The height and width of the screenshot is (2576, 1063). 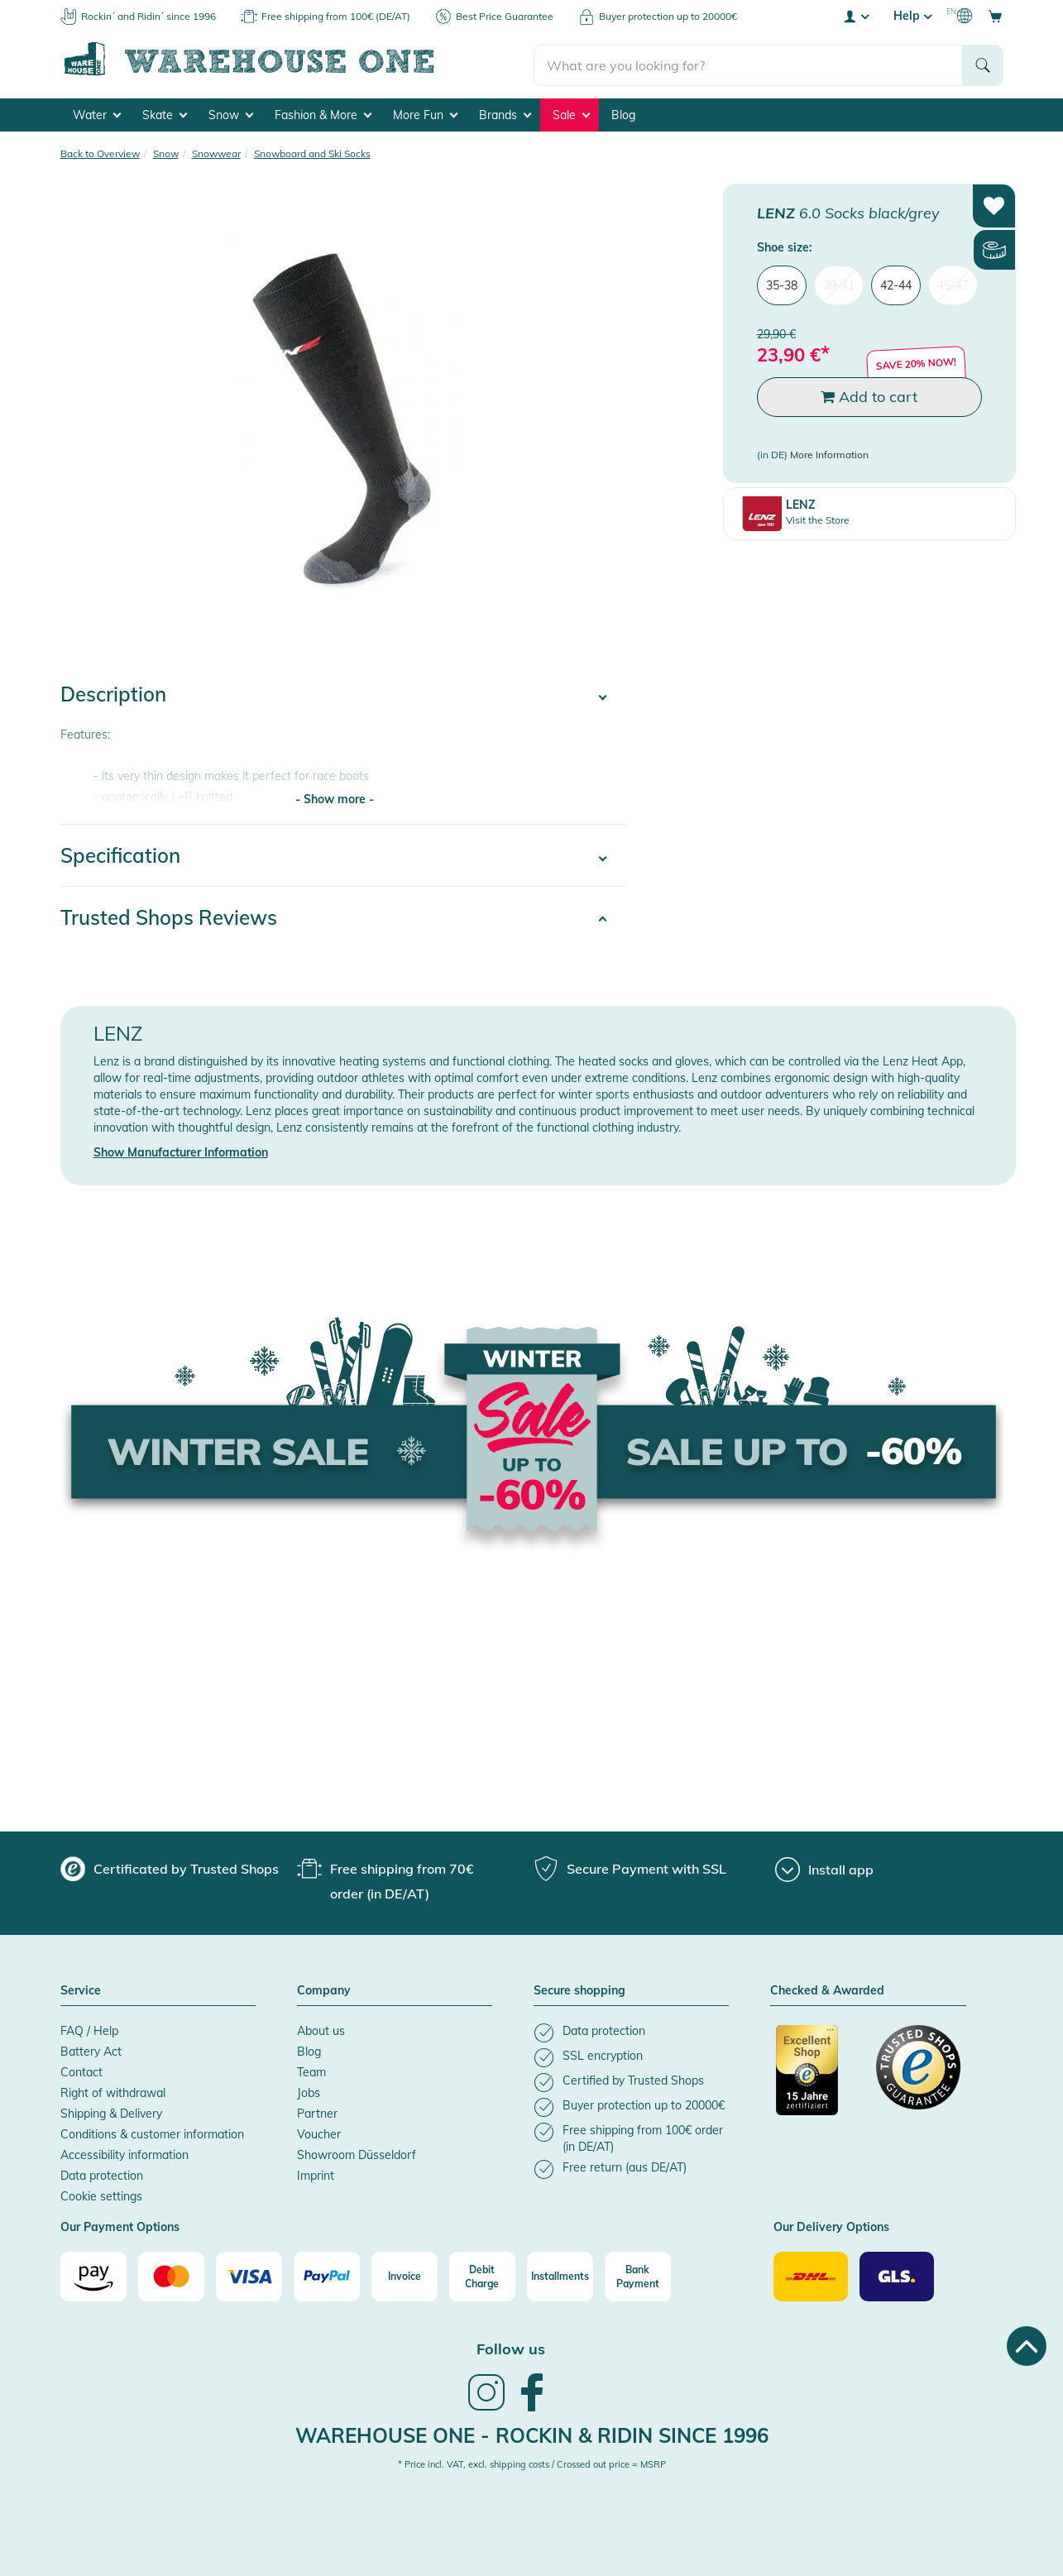 I want to click on Rockin´ and Ridin´ since 1996, so click(x=148, y=16).